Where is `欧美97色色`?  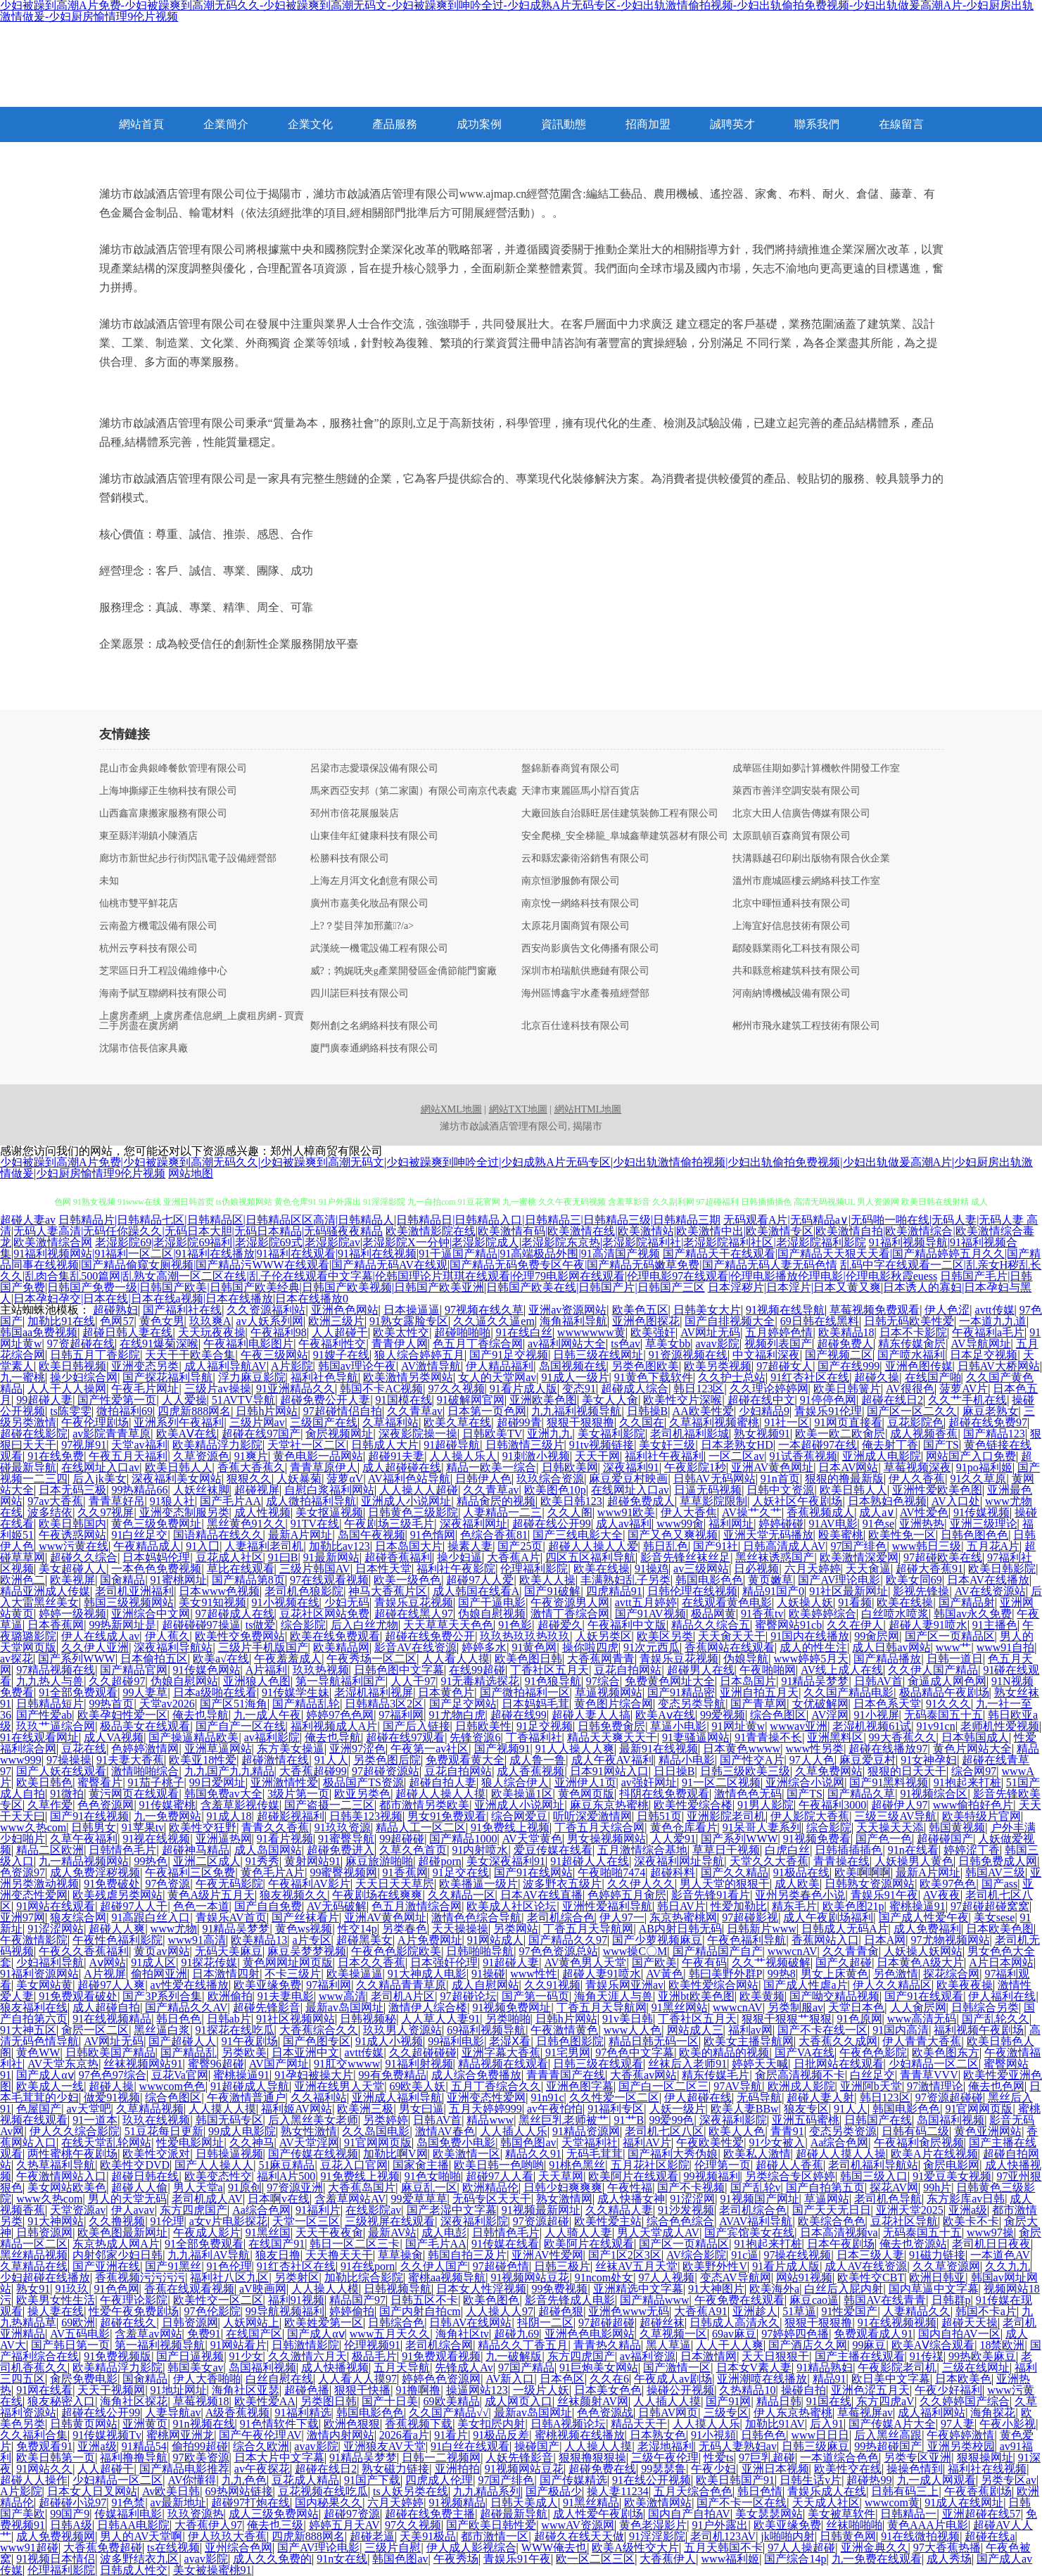 欧美97色色 is located at coordinates (948, 1884).